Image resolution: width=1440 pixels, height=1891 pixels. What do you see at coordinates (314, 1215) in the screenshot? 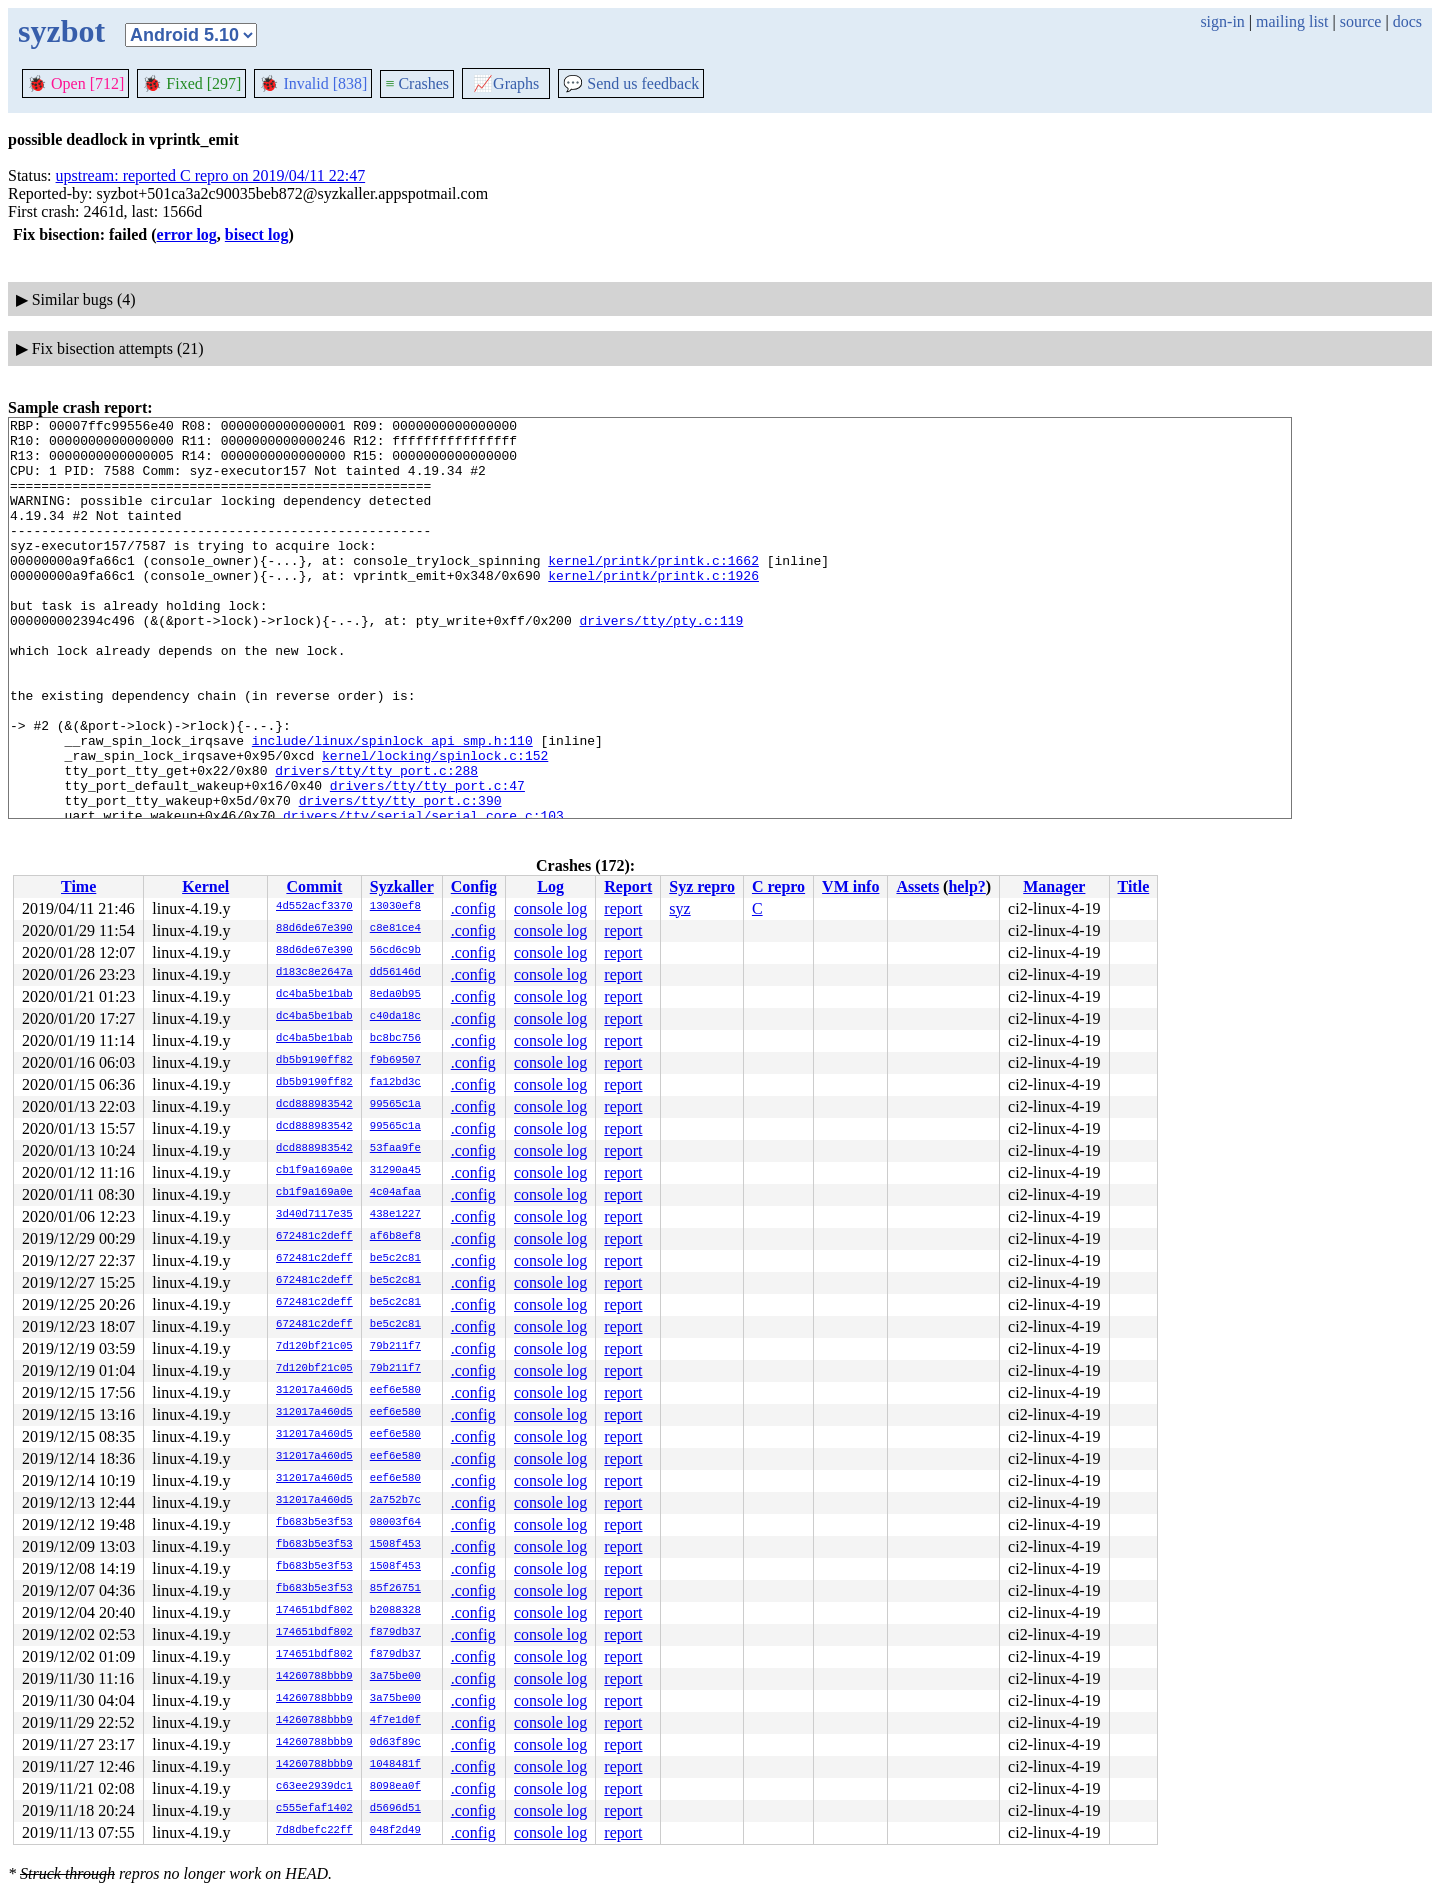
I see `3d40d7117e35` at bounding box center [314, 1215].